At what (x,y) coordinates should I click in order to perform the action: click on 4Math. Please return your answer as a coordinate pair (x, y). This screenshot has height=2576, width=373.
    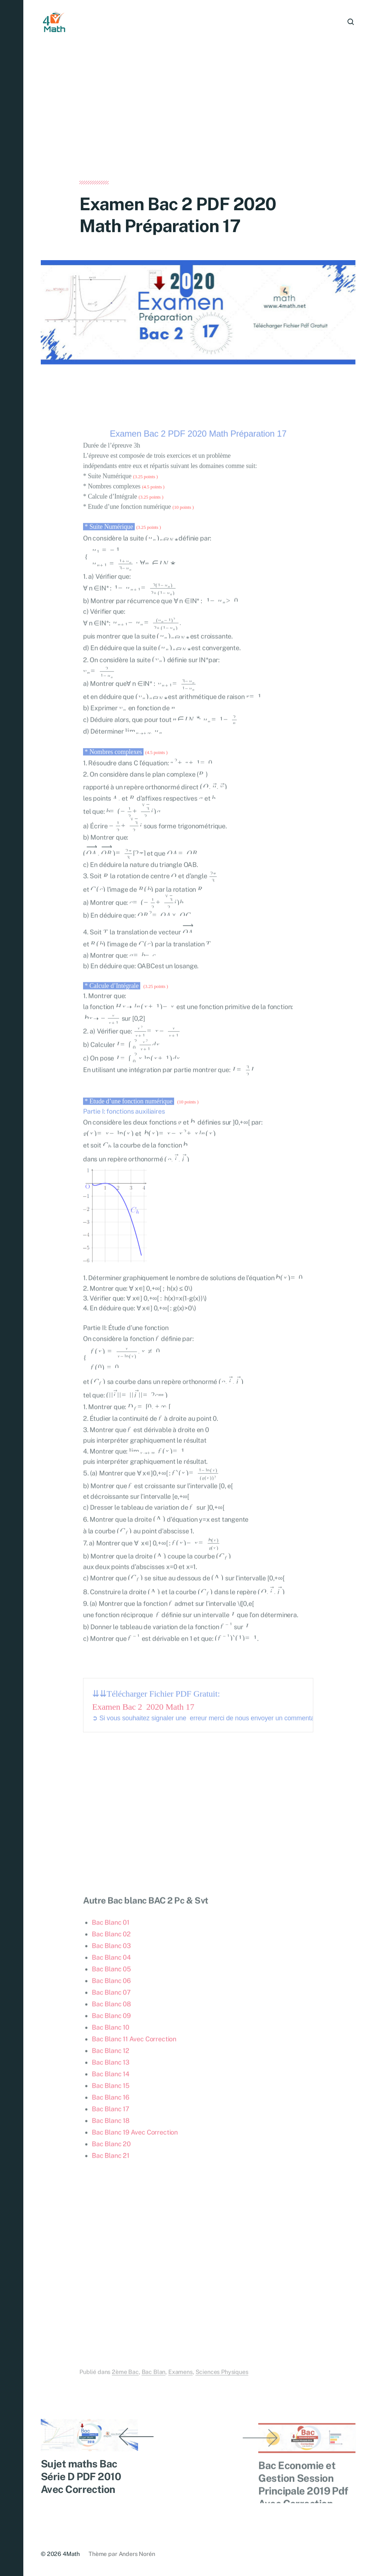
    Looking at the image, I should click on (71, 2553).